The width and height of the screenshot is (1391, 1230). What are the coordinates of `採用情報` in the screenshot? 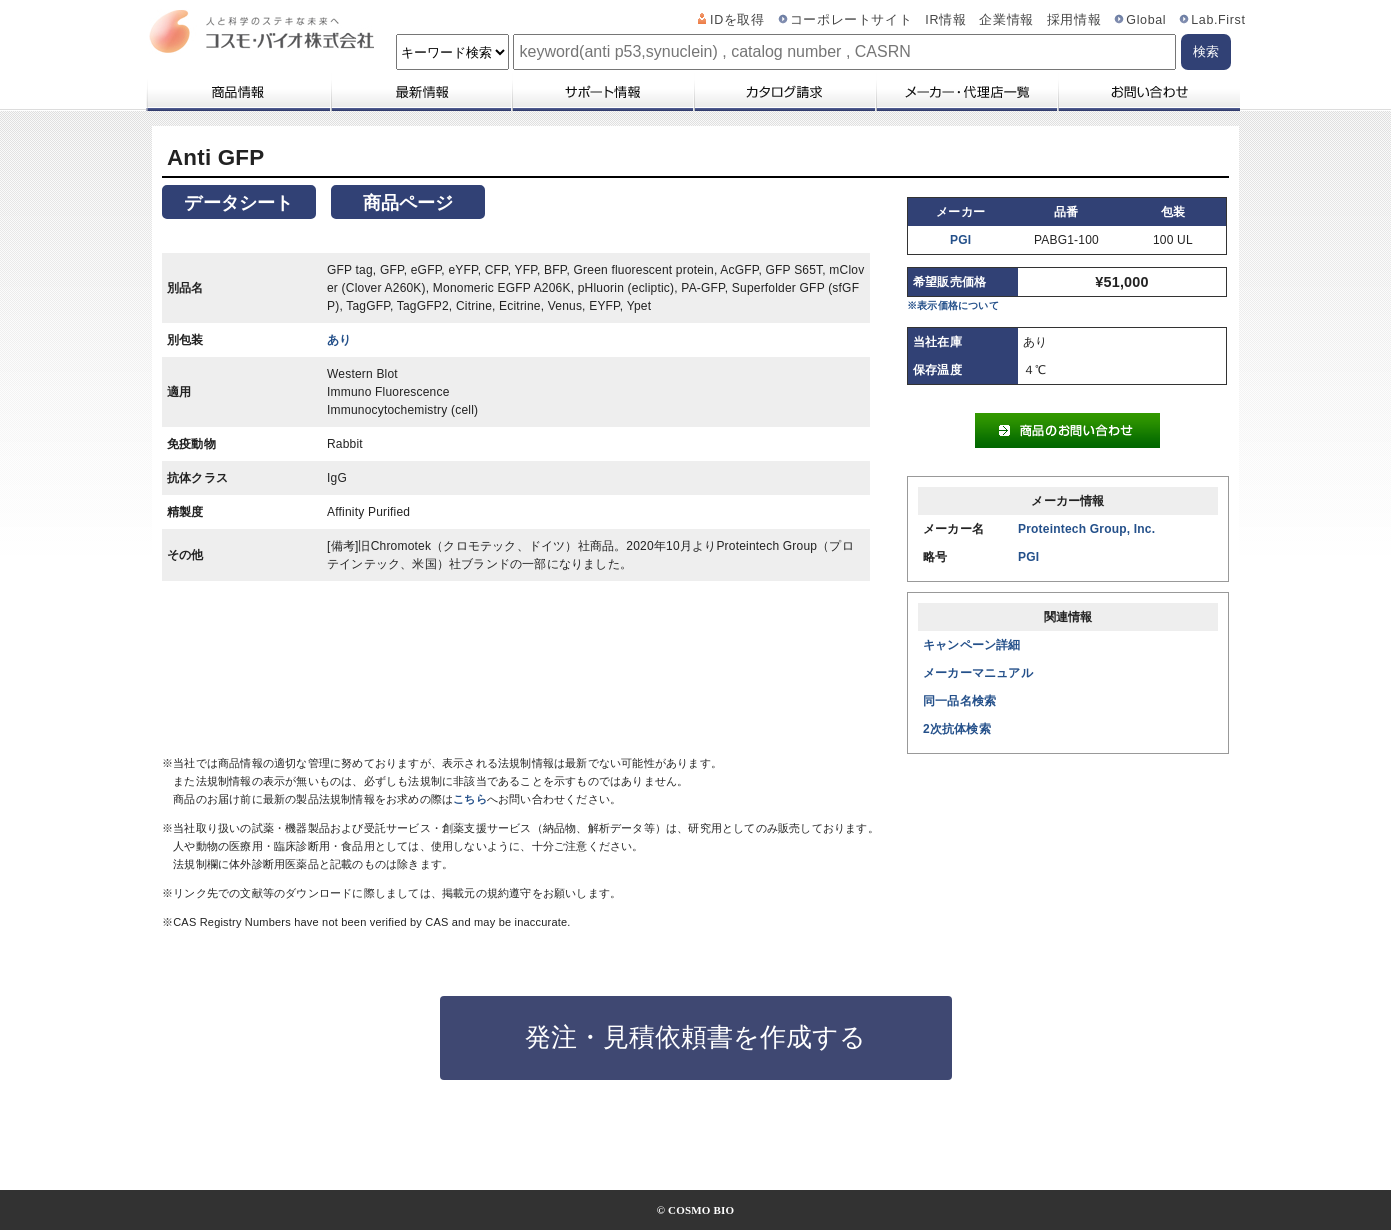 It's located at (1074, 20).